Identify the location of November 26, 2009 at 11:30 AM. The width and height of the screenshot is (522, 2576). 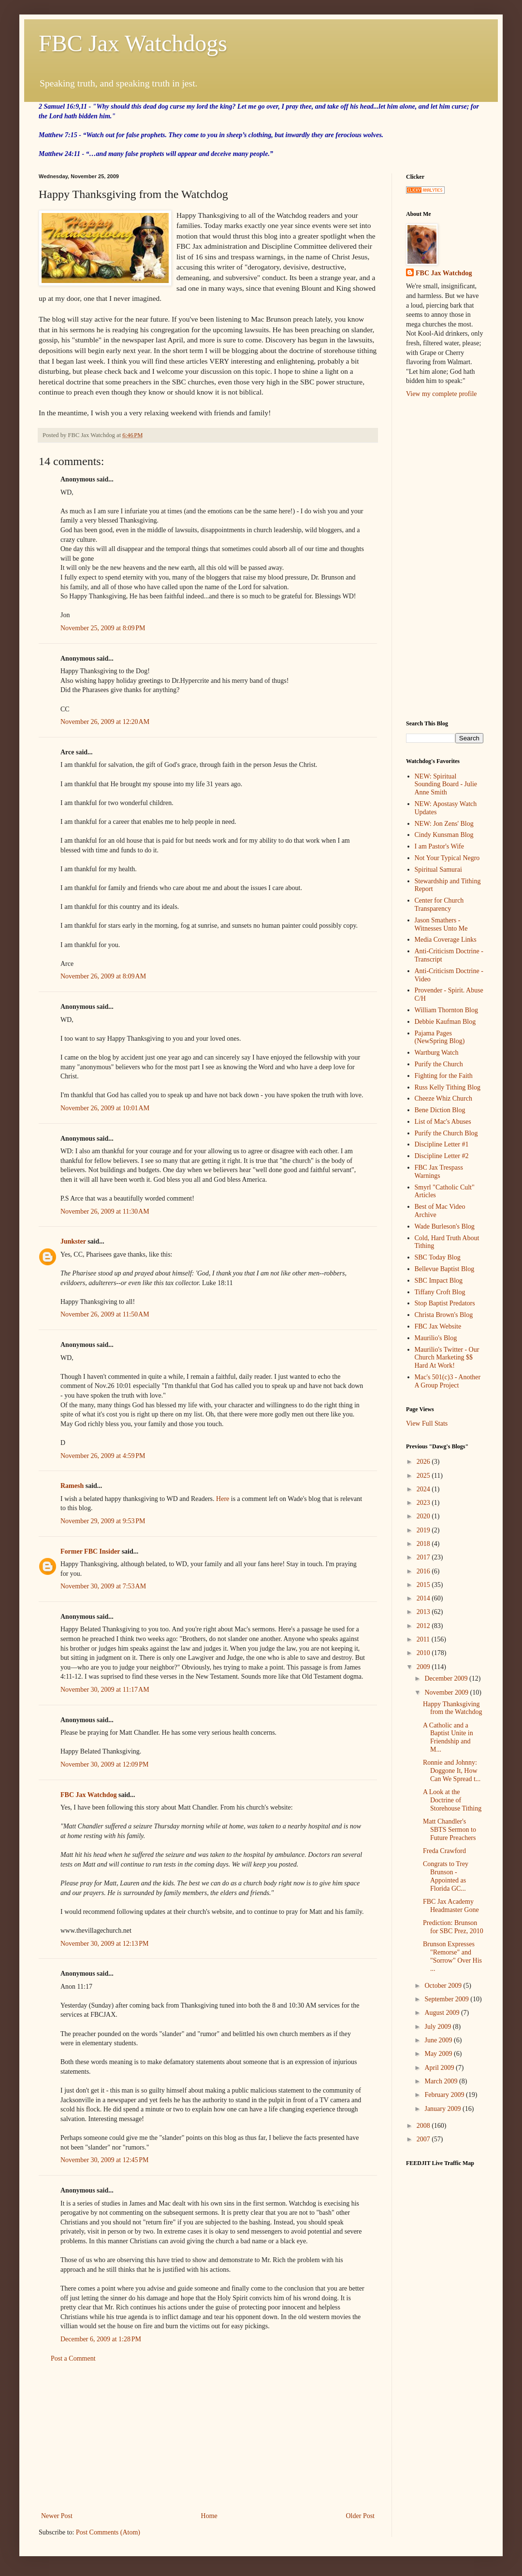
(104, 1211).